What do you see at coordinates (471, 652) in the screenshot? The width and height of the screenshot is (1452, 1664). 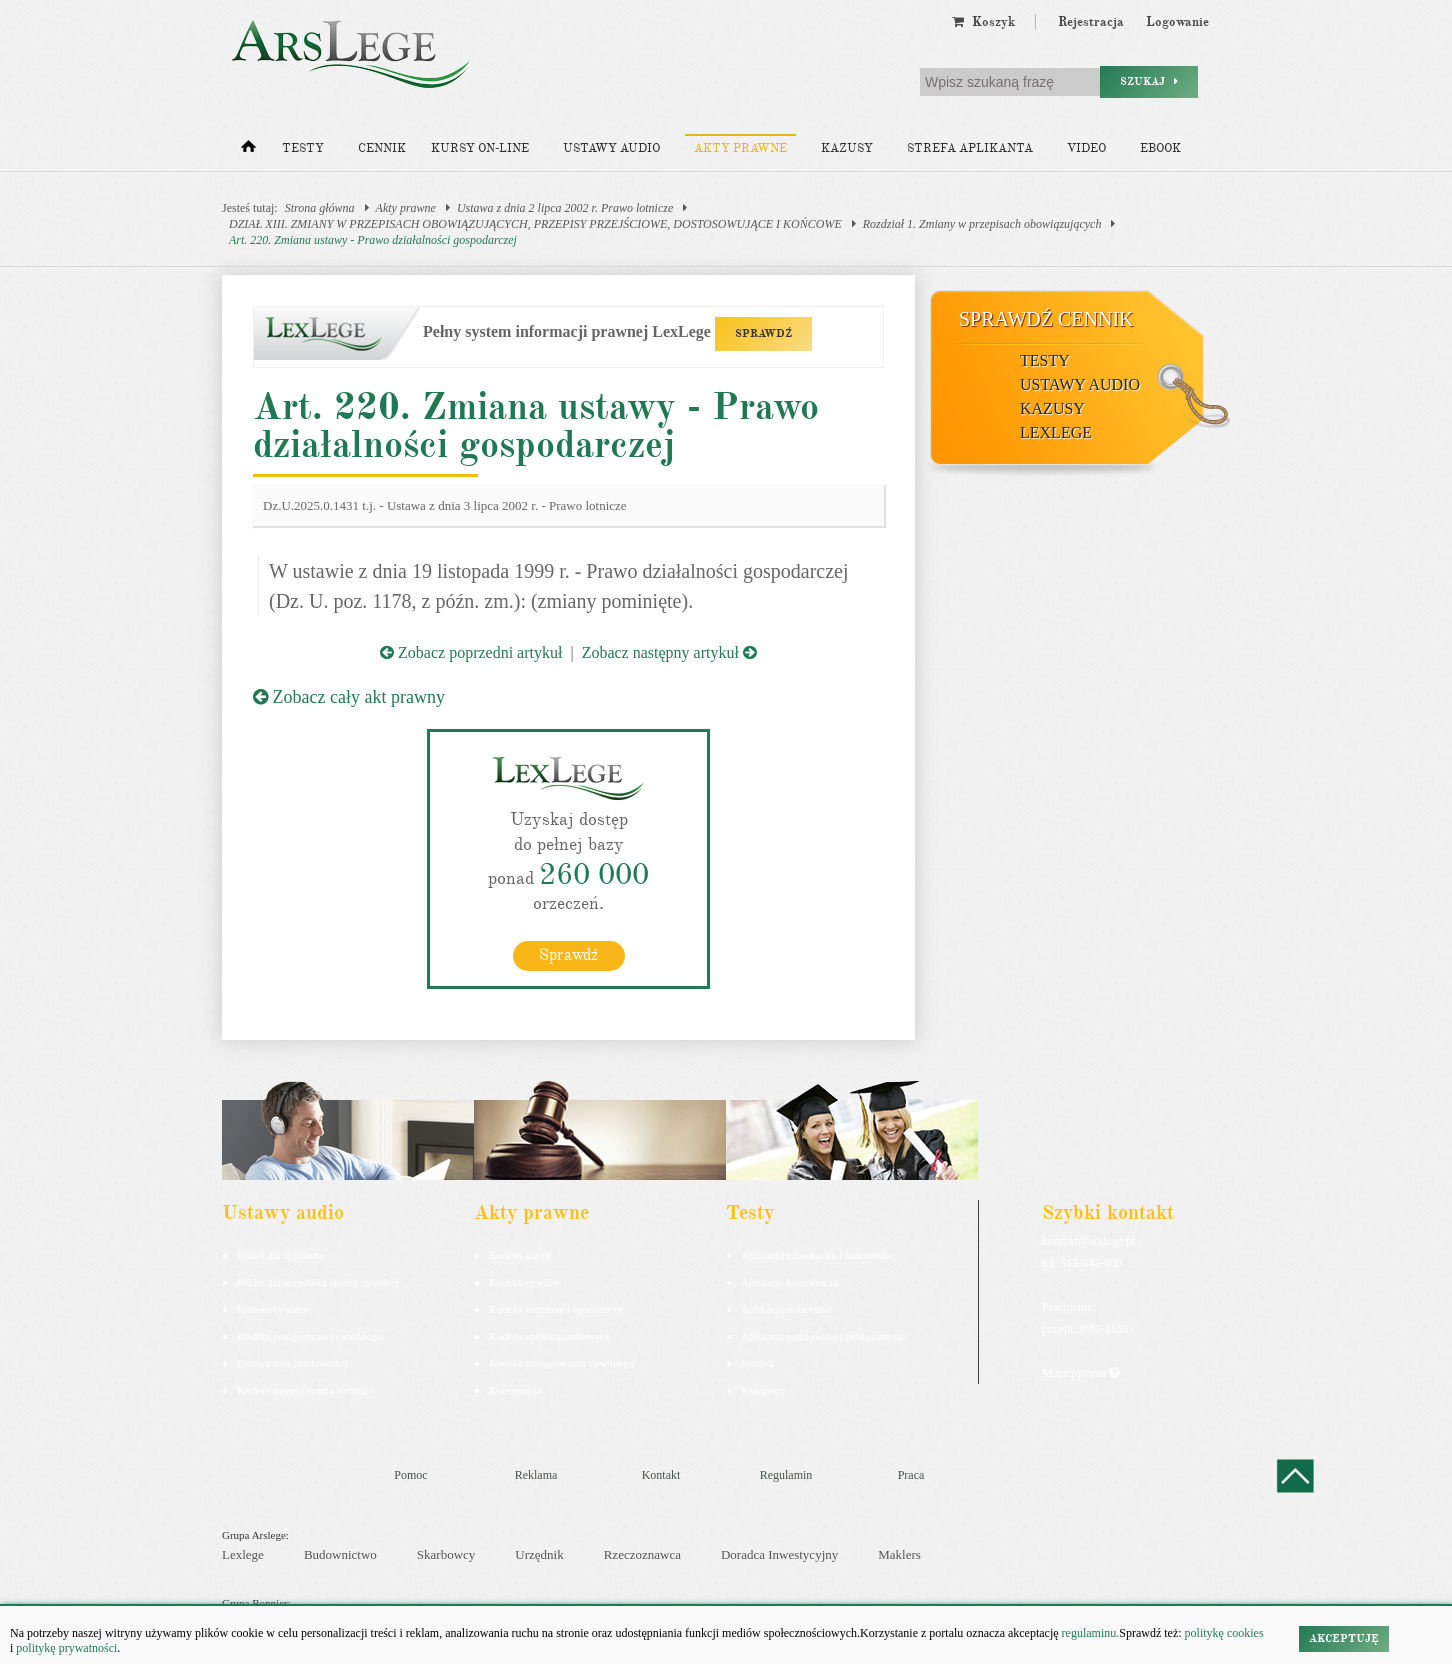 I see `Zobacz poprzedni artykuł` at bounding box center [471, 652].